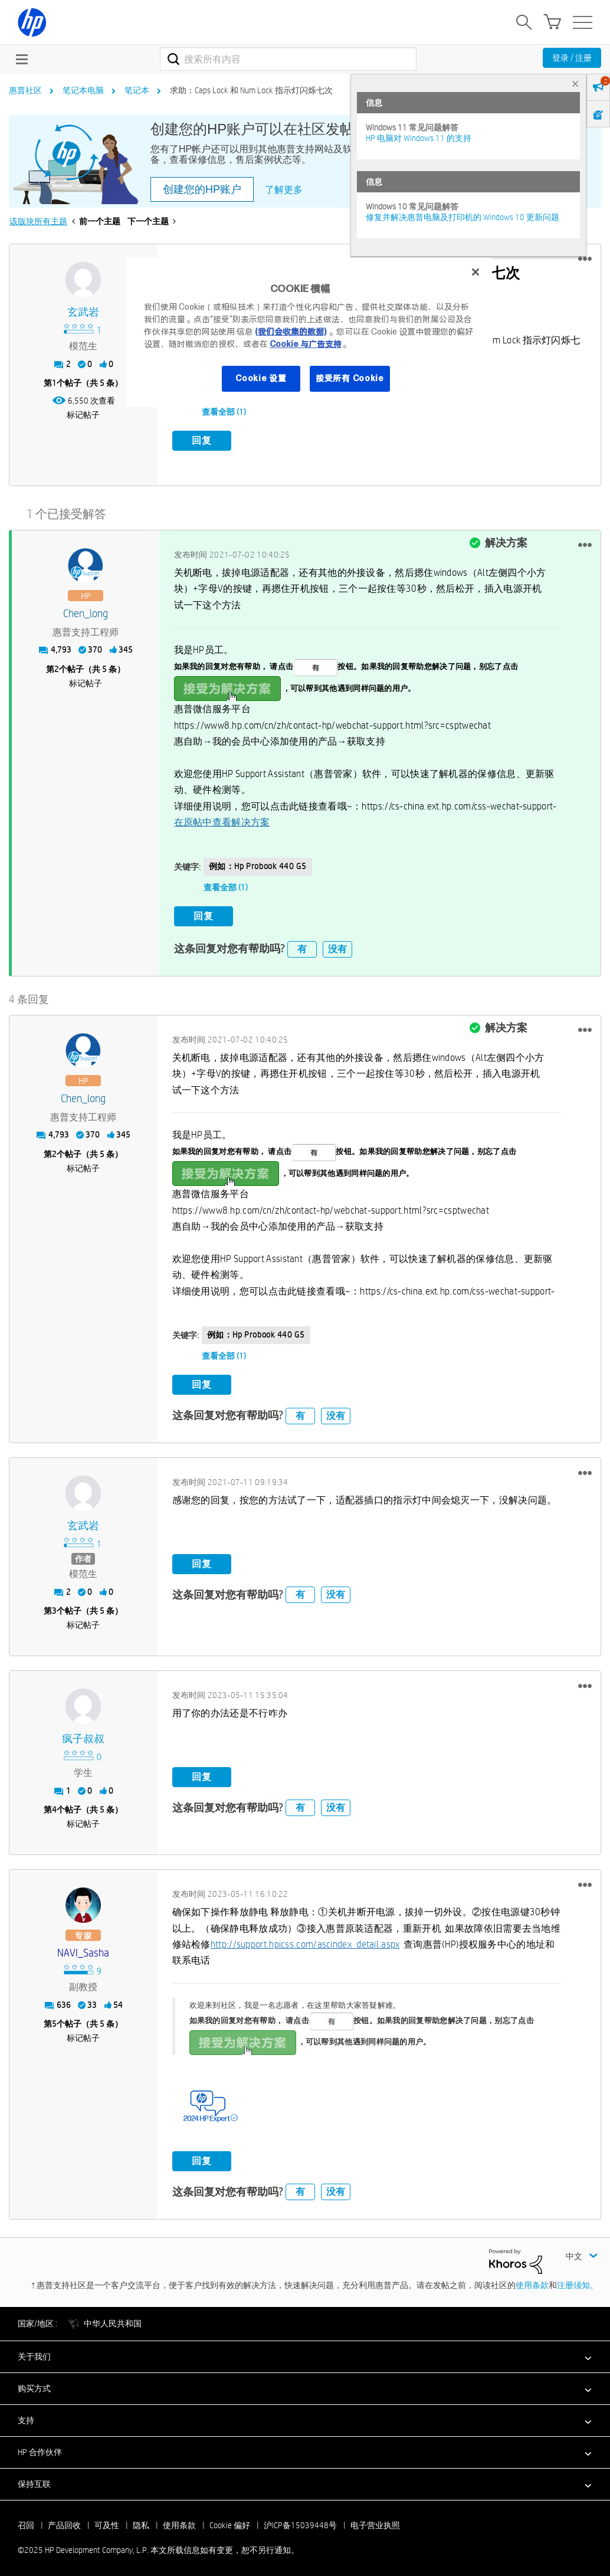  What do you see at coordinates (306, 344) in the screenshot?
I see `Cookie 与广告支持` at bounding box center [306, 344].